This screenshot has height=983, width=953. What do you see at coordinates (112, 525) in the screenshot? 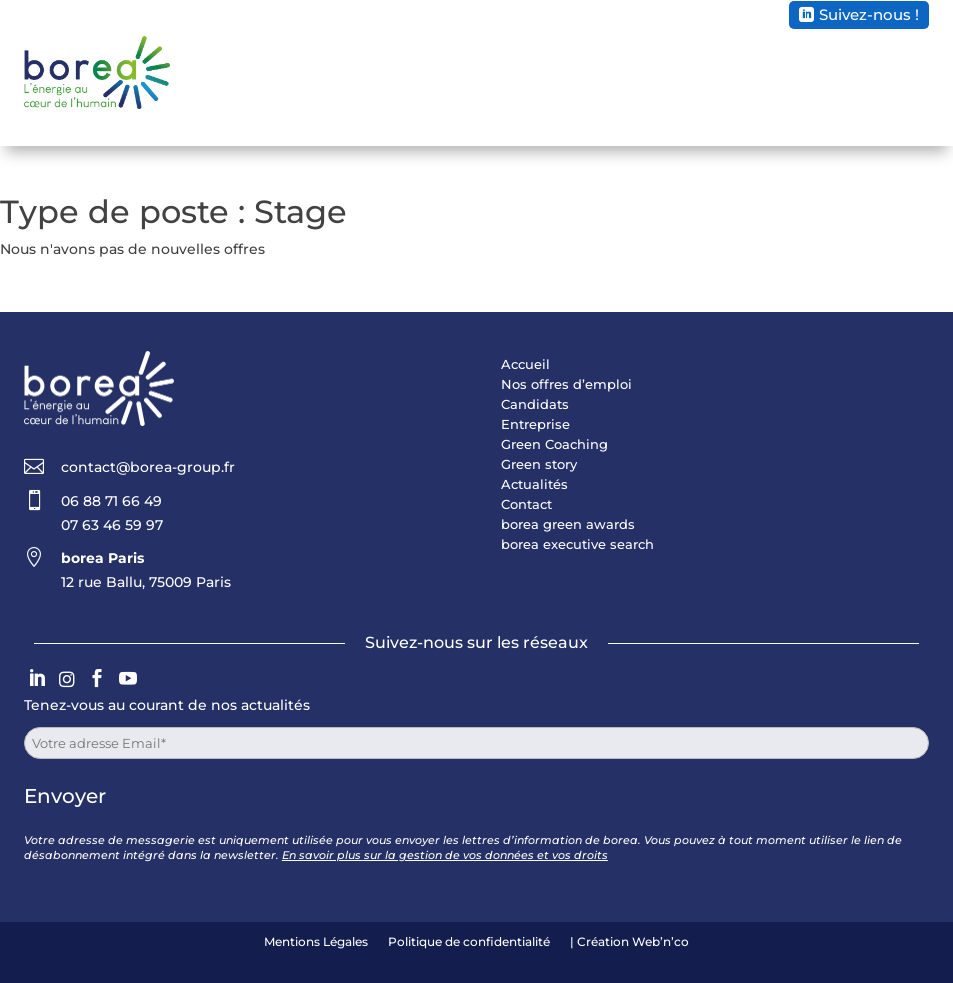
I see `07 63 46 59 97` at bounding box center [112, 525].